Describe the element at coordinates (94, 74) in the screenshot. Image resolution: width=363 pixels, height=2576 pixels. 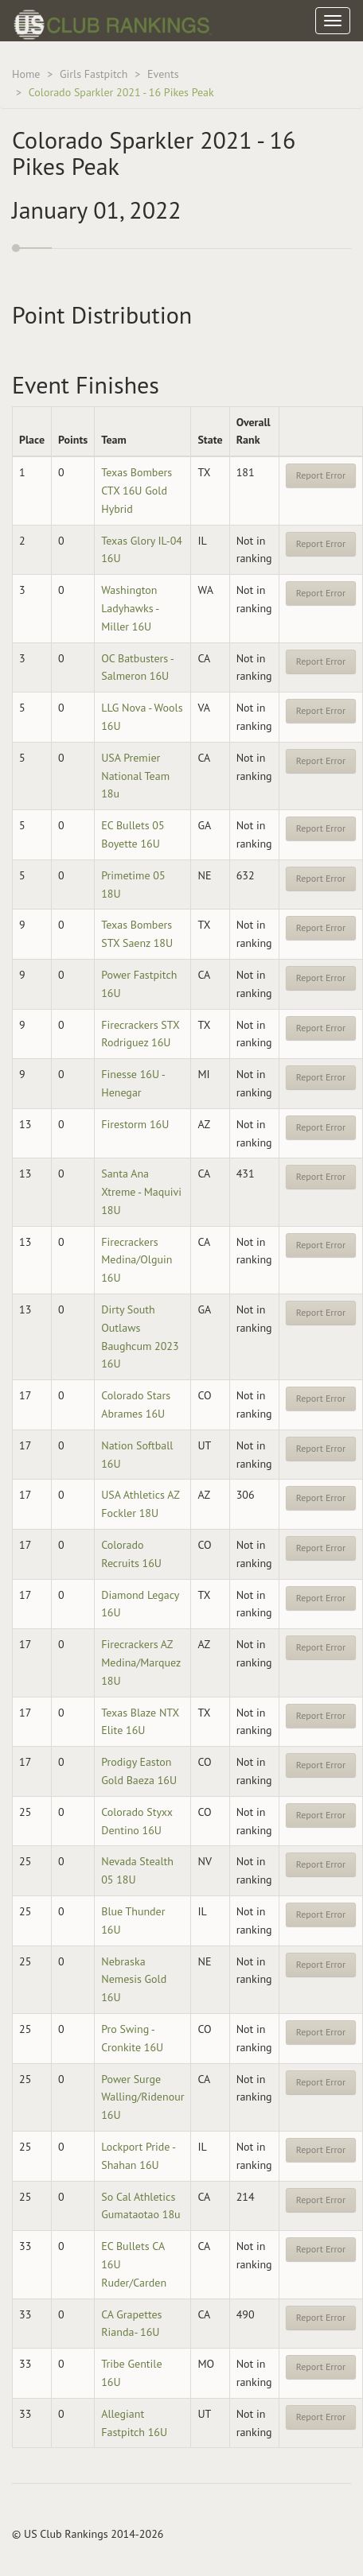
I see `Girls Fastpitch` at that location.